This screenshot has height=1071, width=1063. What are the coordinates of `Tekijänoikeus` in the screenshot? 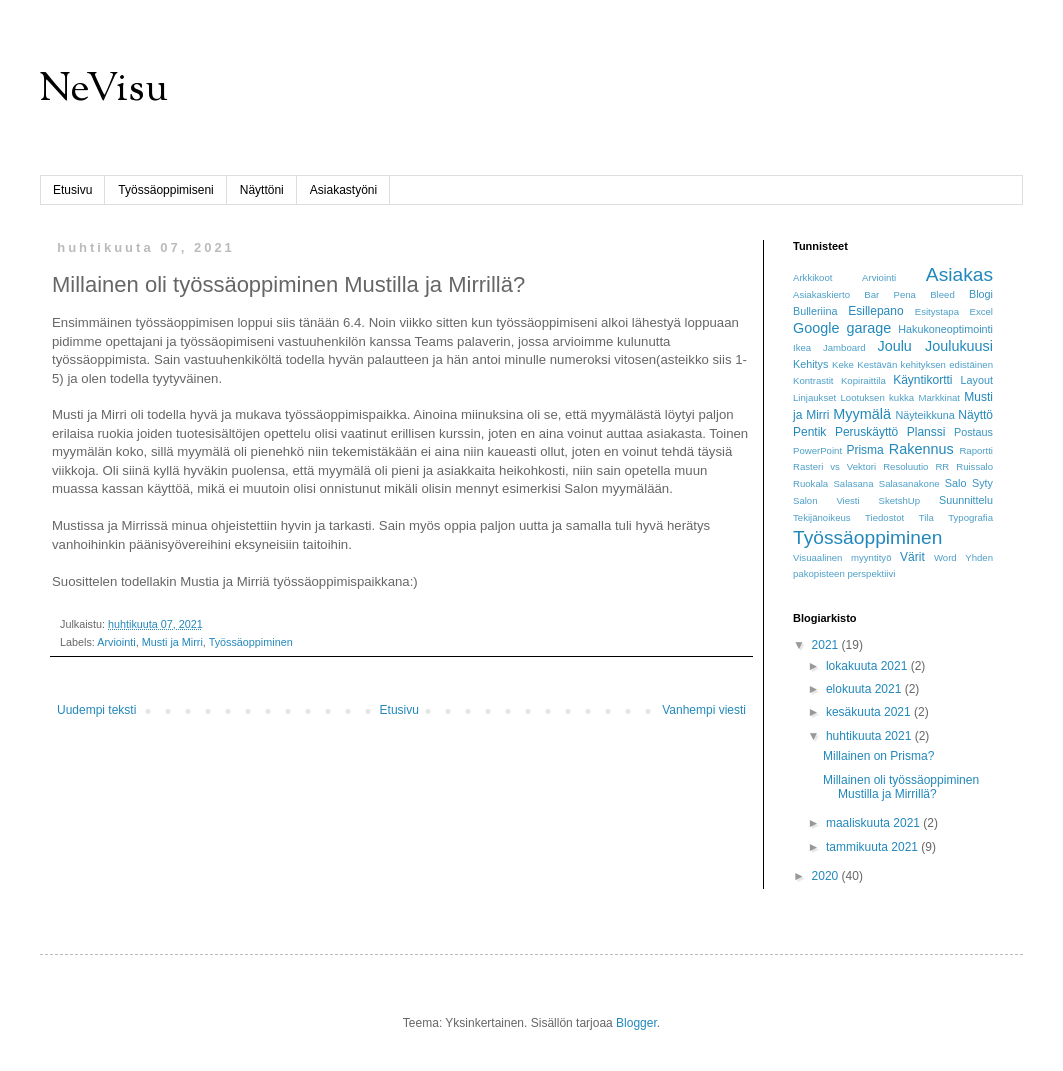 It's located at (822, 517).